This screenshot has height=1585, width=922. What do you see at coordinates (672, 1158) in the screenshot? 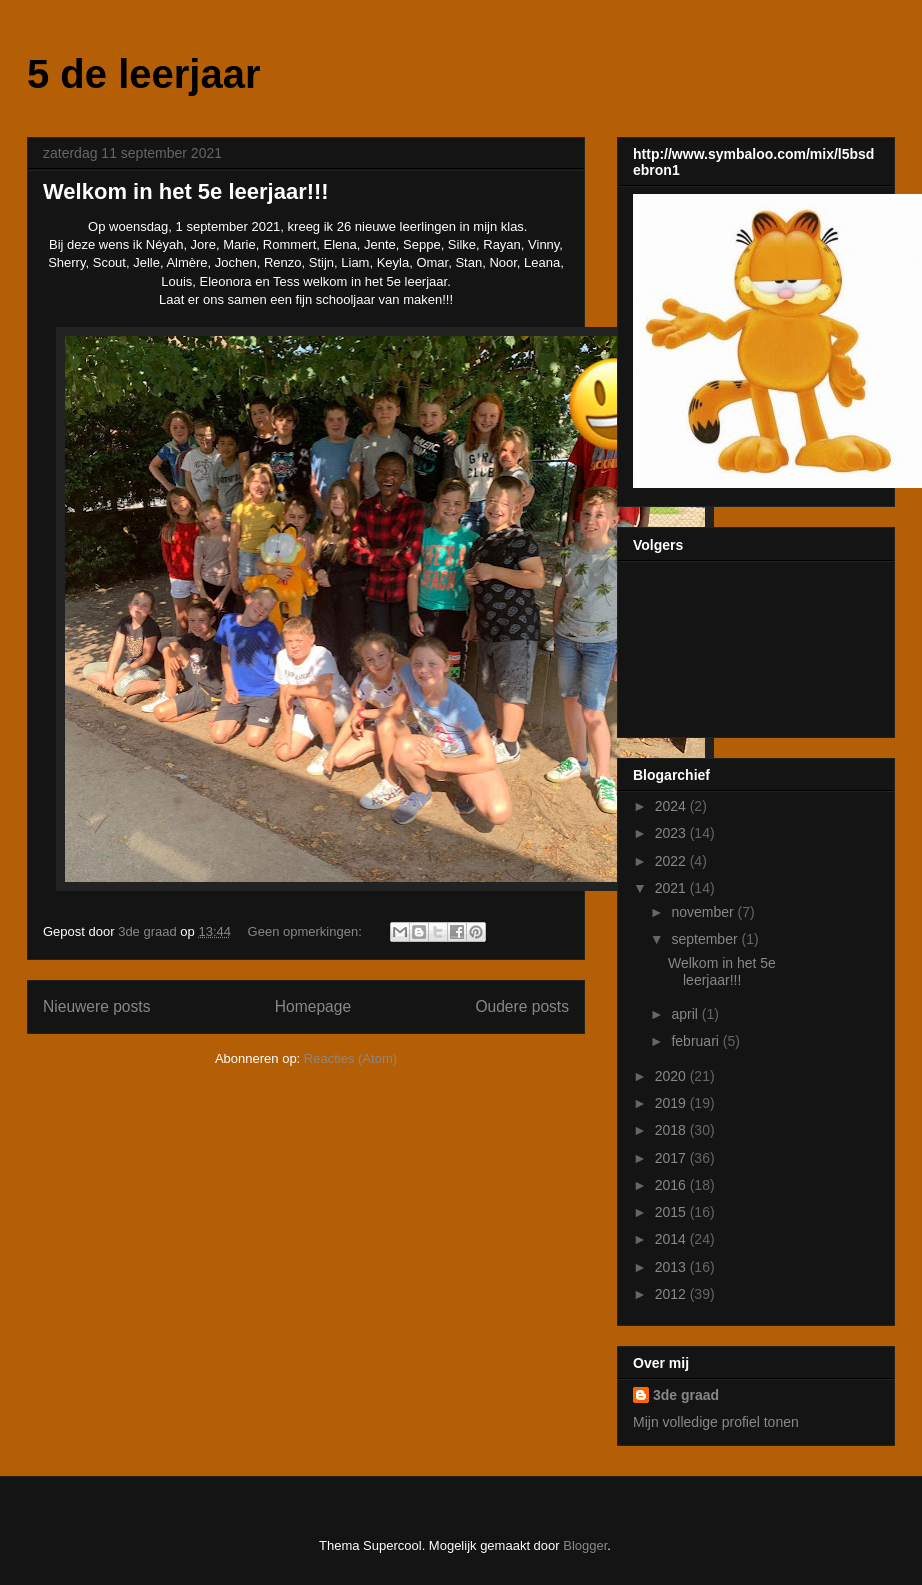
I see `2017` at bounding box center [672, 1158].